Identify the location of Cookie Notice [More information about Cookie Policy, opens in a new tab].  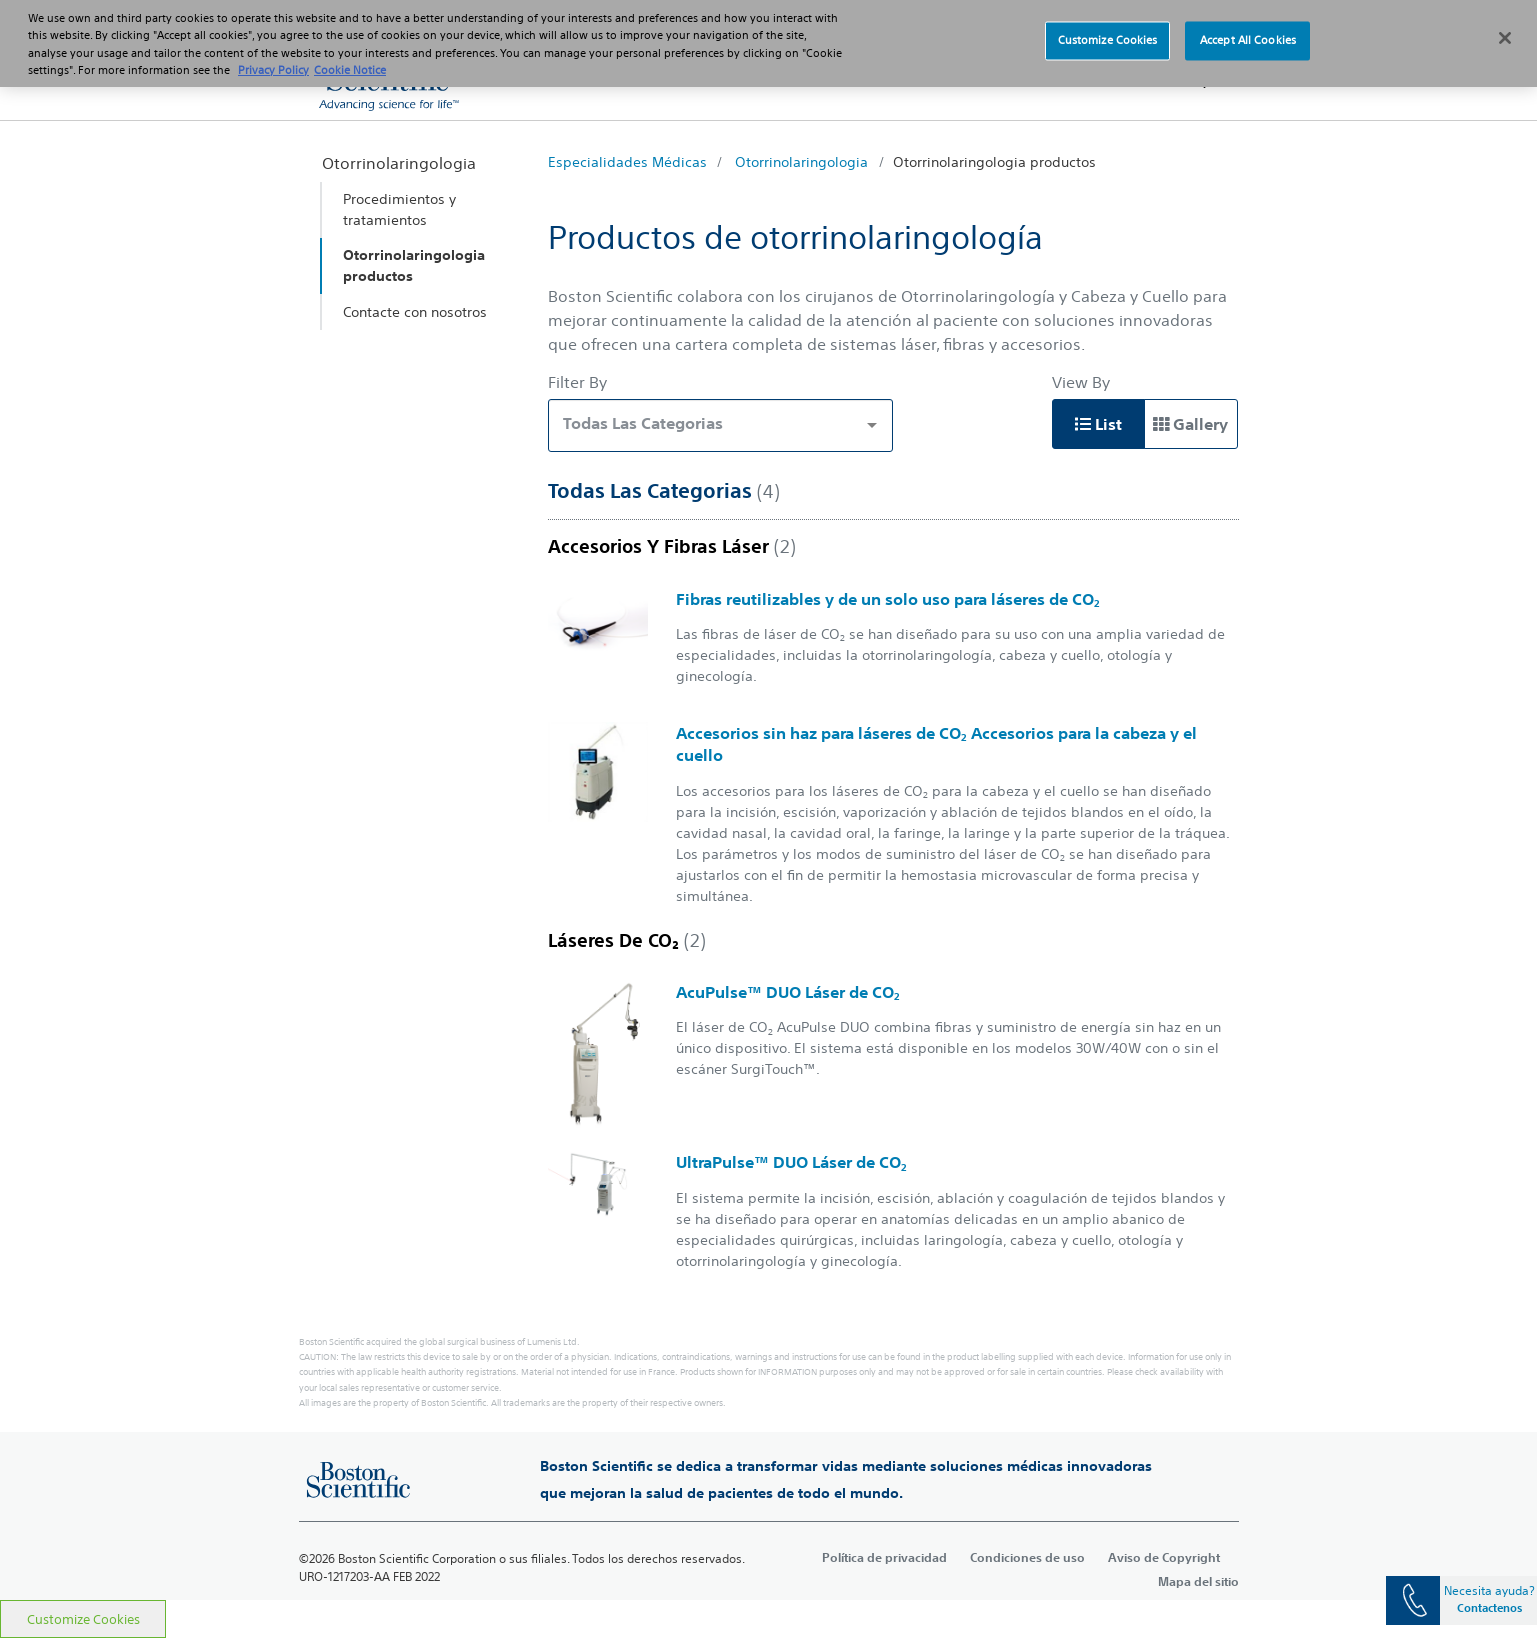
(350, 58).